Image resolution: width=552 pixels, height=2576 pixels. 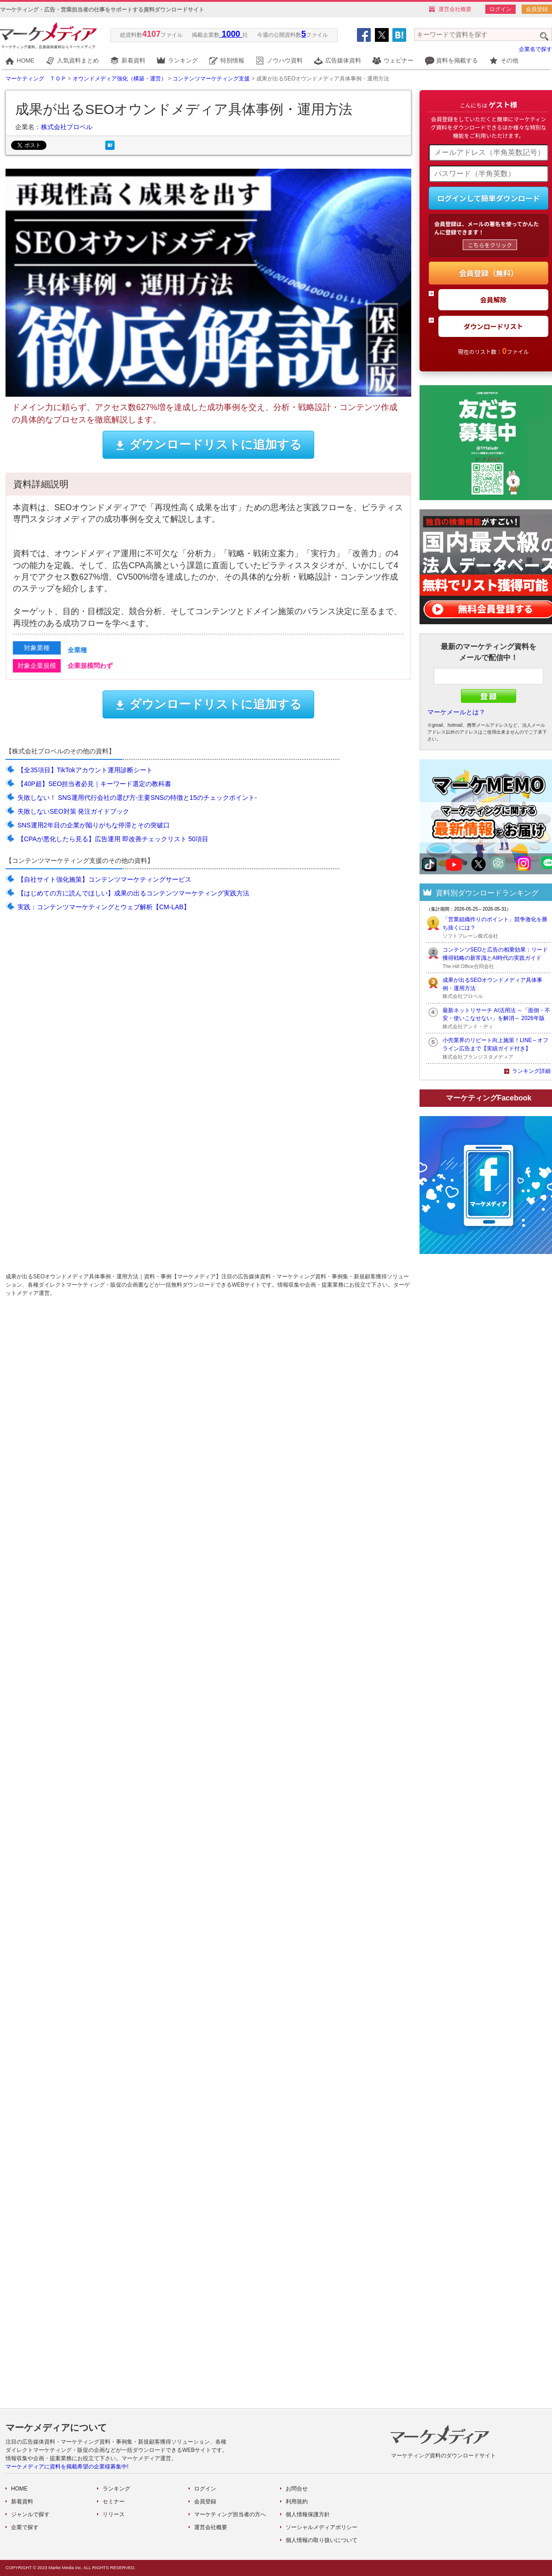 What do you see at coordinates (73, 811) in the screenshot?
I see `失敗しないSEO対策 発注ガイドブック` at bounding box center [73, 811].